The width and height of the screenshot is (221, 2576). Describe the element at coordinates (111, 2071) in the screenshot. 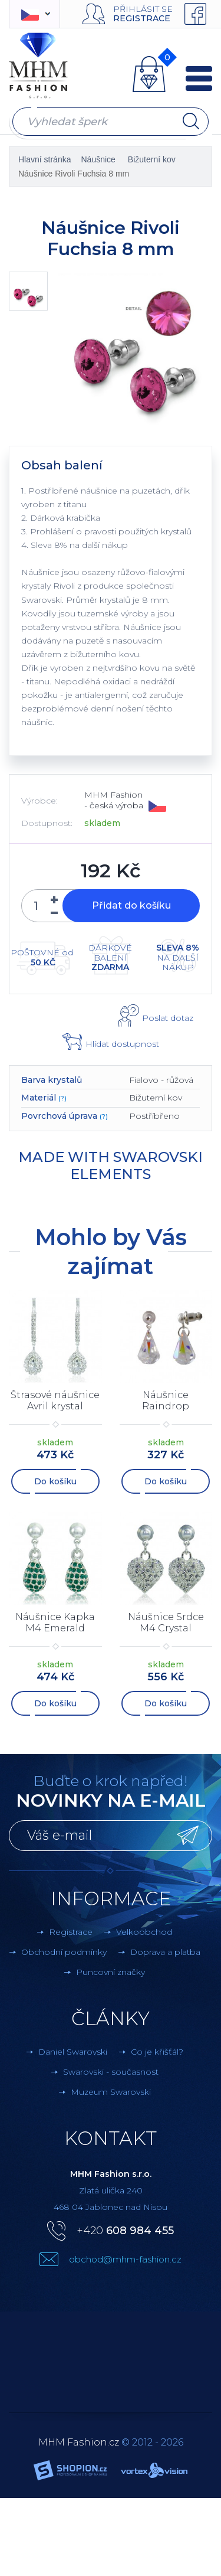

I see `Swarovski - současnost` at that location.